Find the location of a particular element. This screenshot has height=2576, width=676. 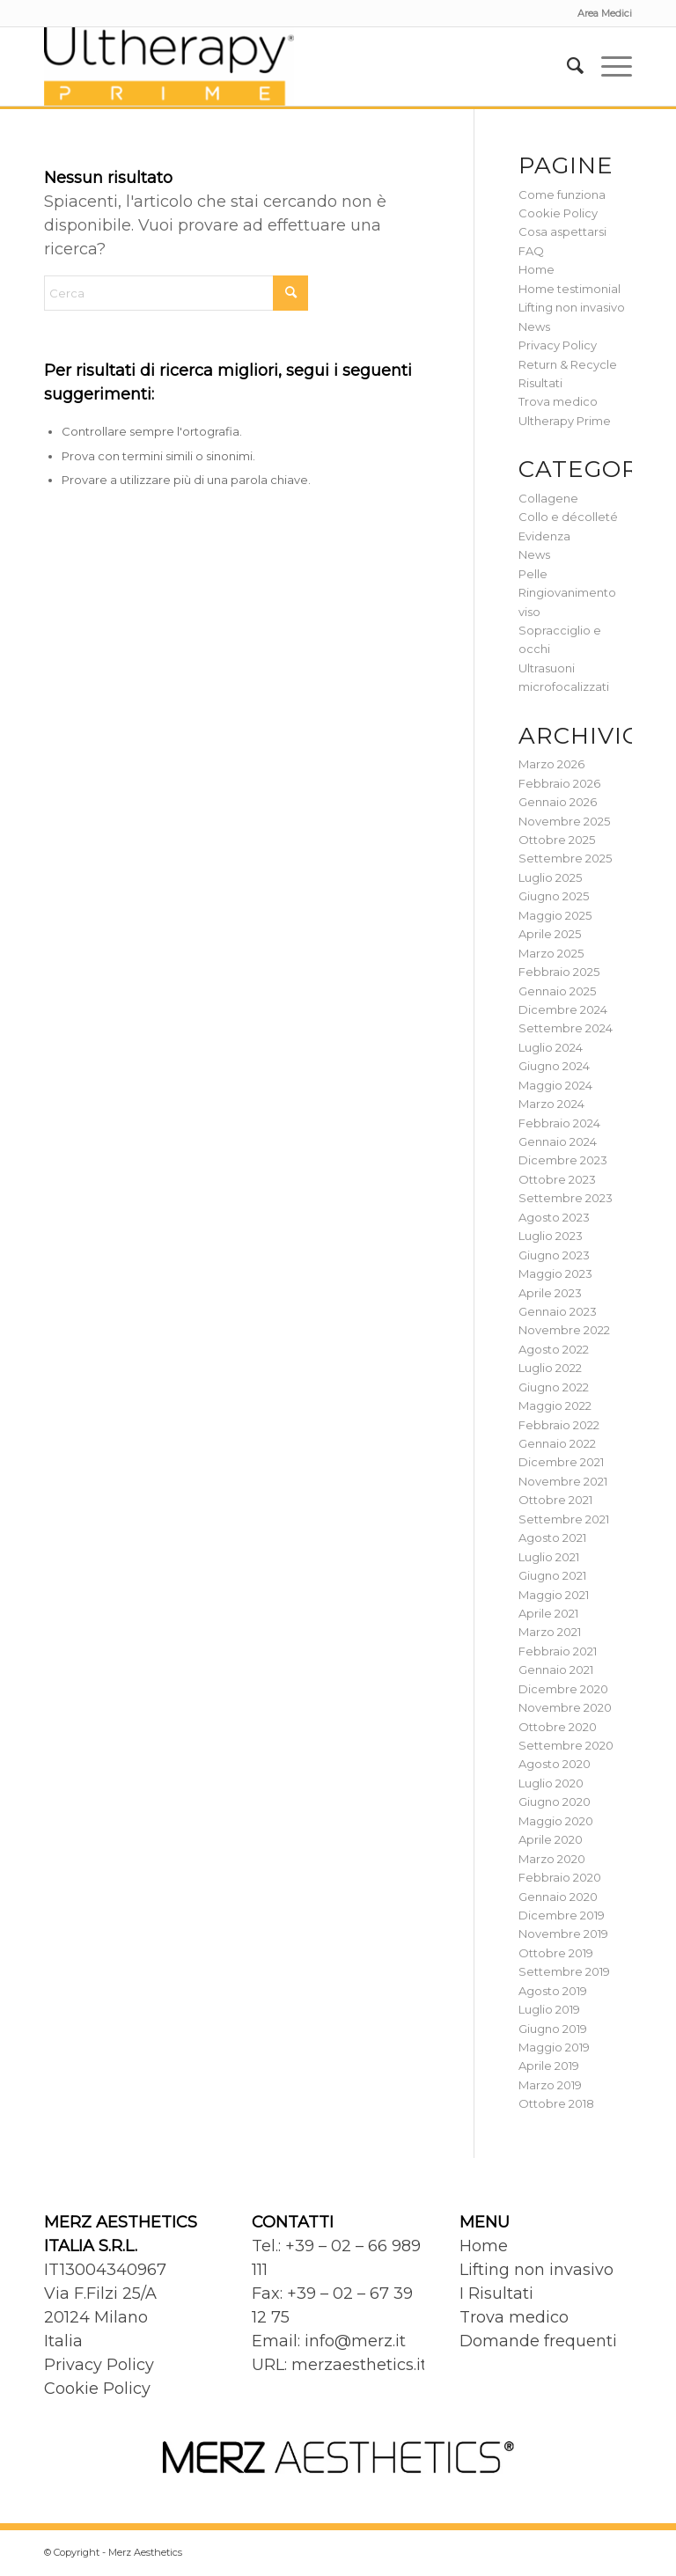

Maggio 2020 is located at coordinates (555, 1821).